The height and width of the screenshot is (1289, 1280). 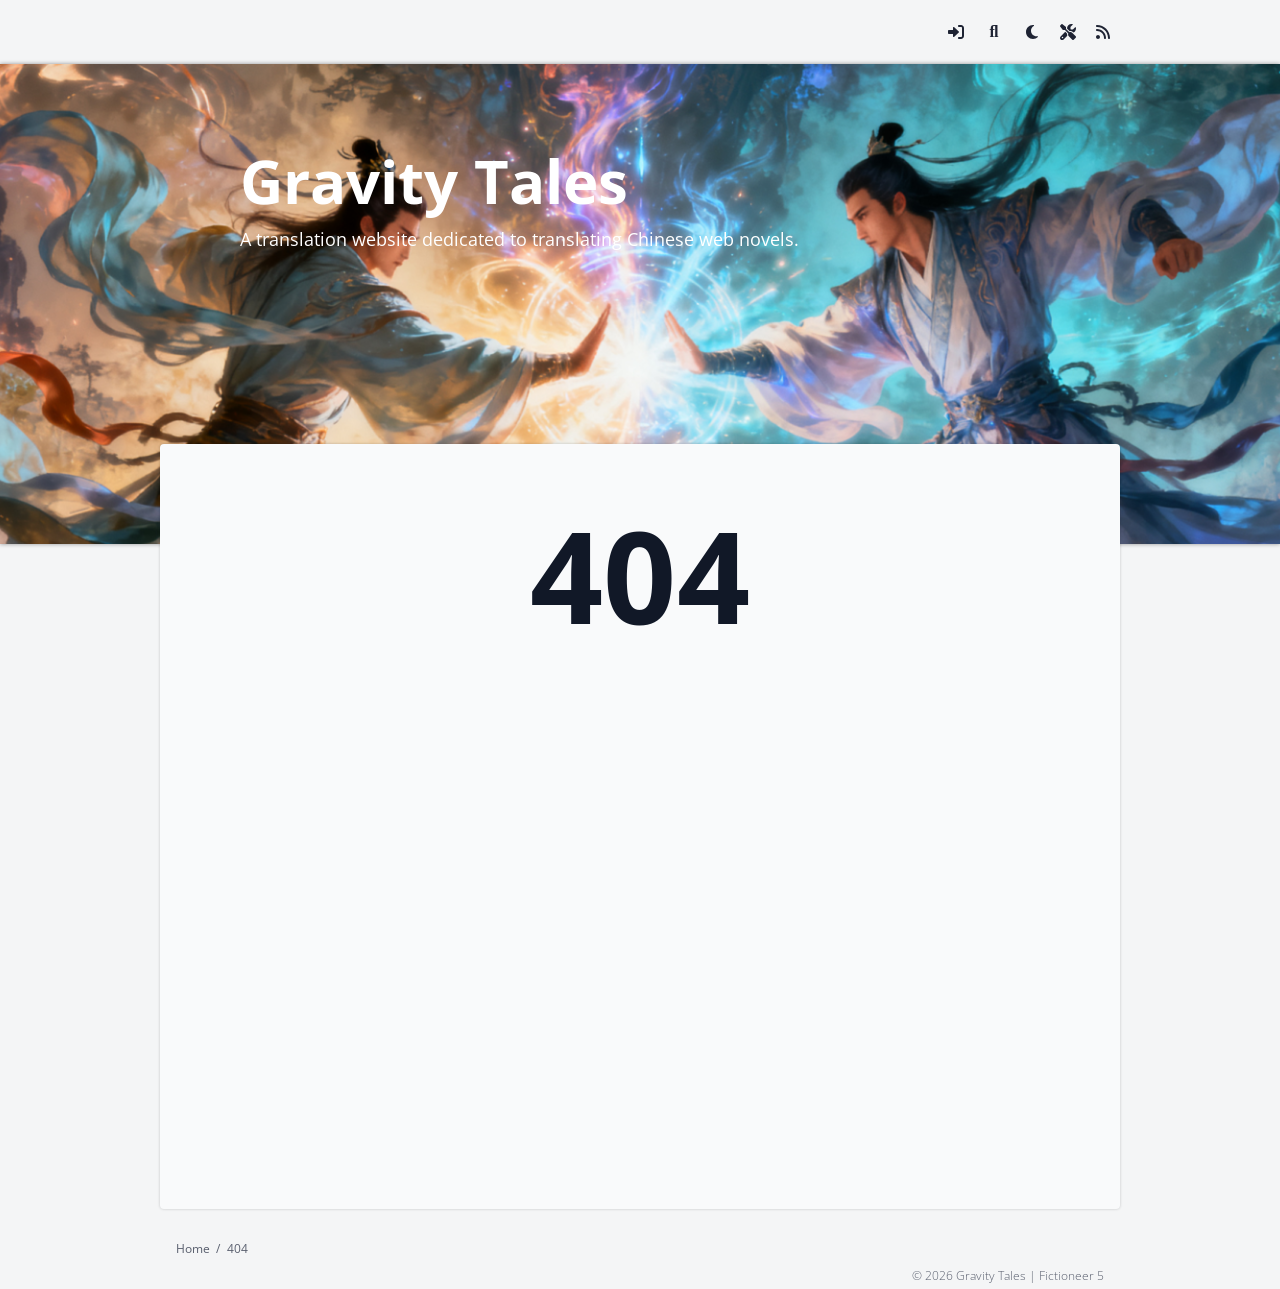 I want to click on [Link to site RSS feed], so click(x=1103, y=32).